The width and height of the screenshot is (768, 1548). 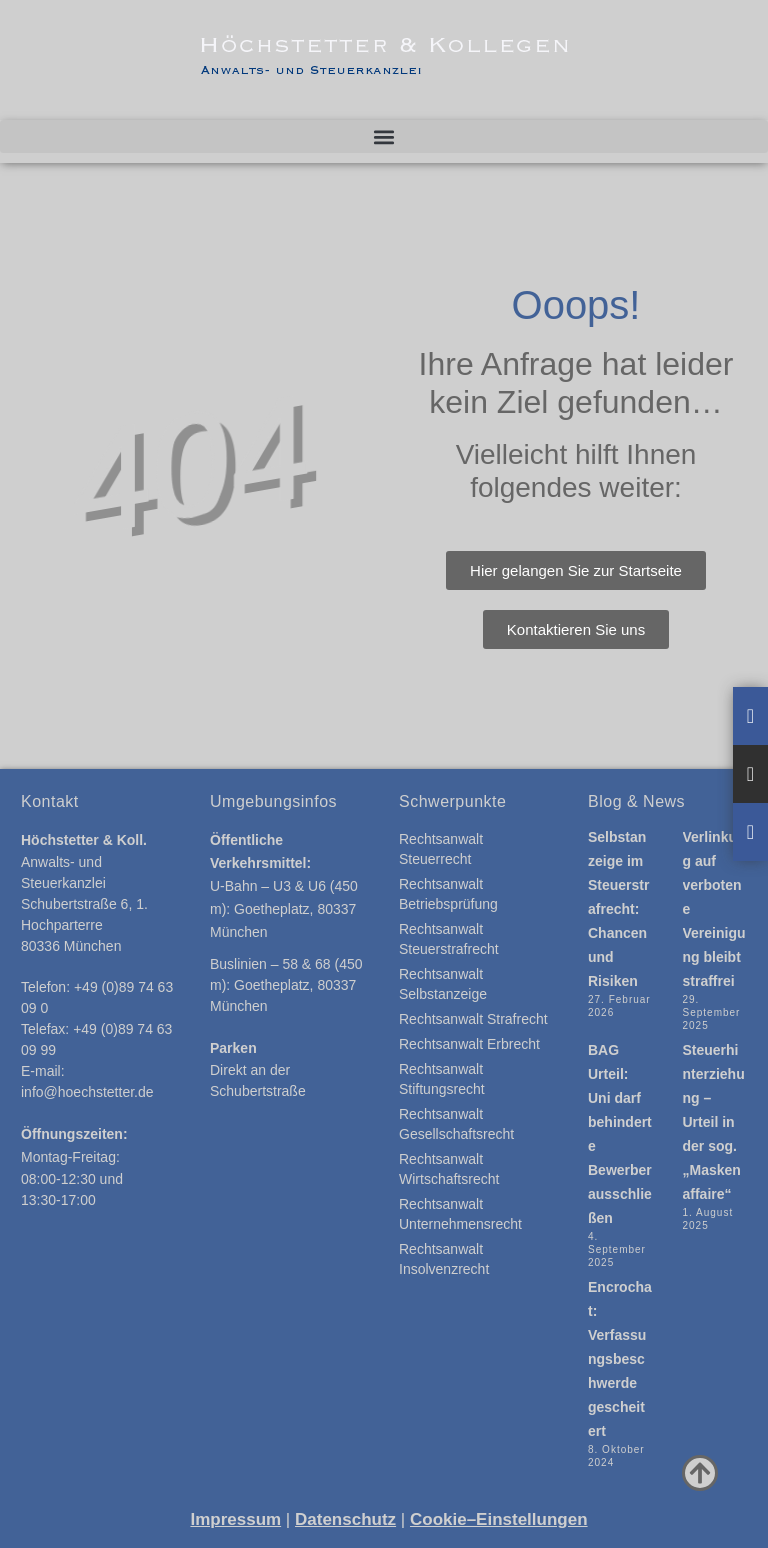 What do you see at coordinates (618, 909) in the screenshot?
I see `Selbstanzeige im Steuerstrafrecht: Chancen und Risiken` at bounding box center [618, 909].